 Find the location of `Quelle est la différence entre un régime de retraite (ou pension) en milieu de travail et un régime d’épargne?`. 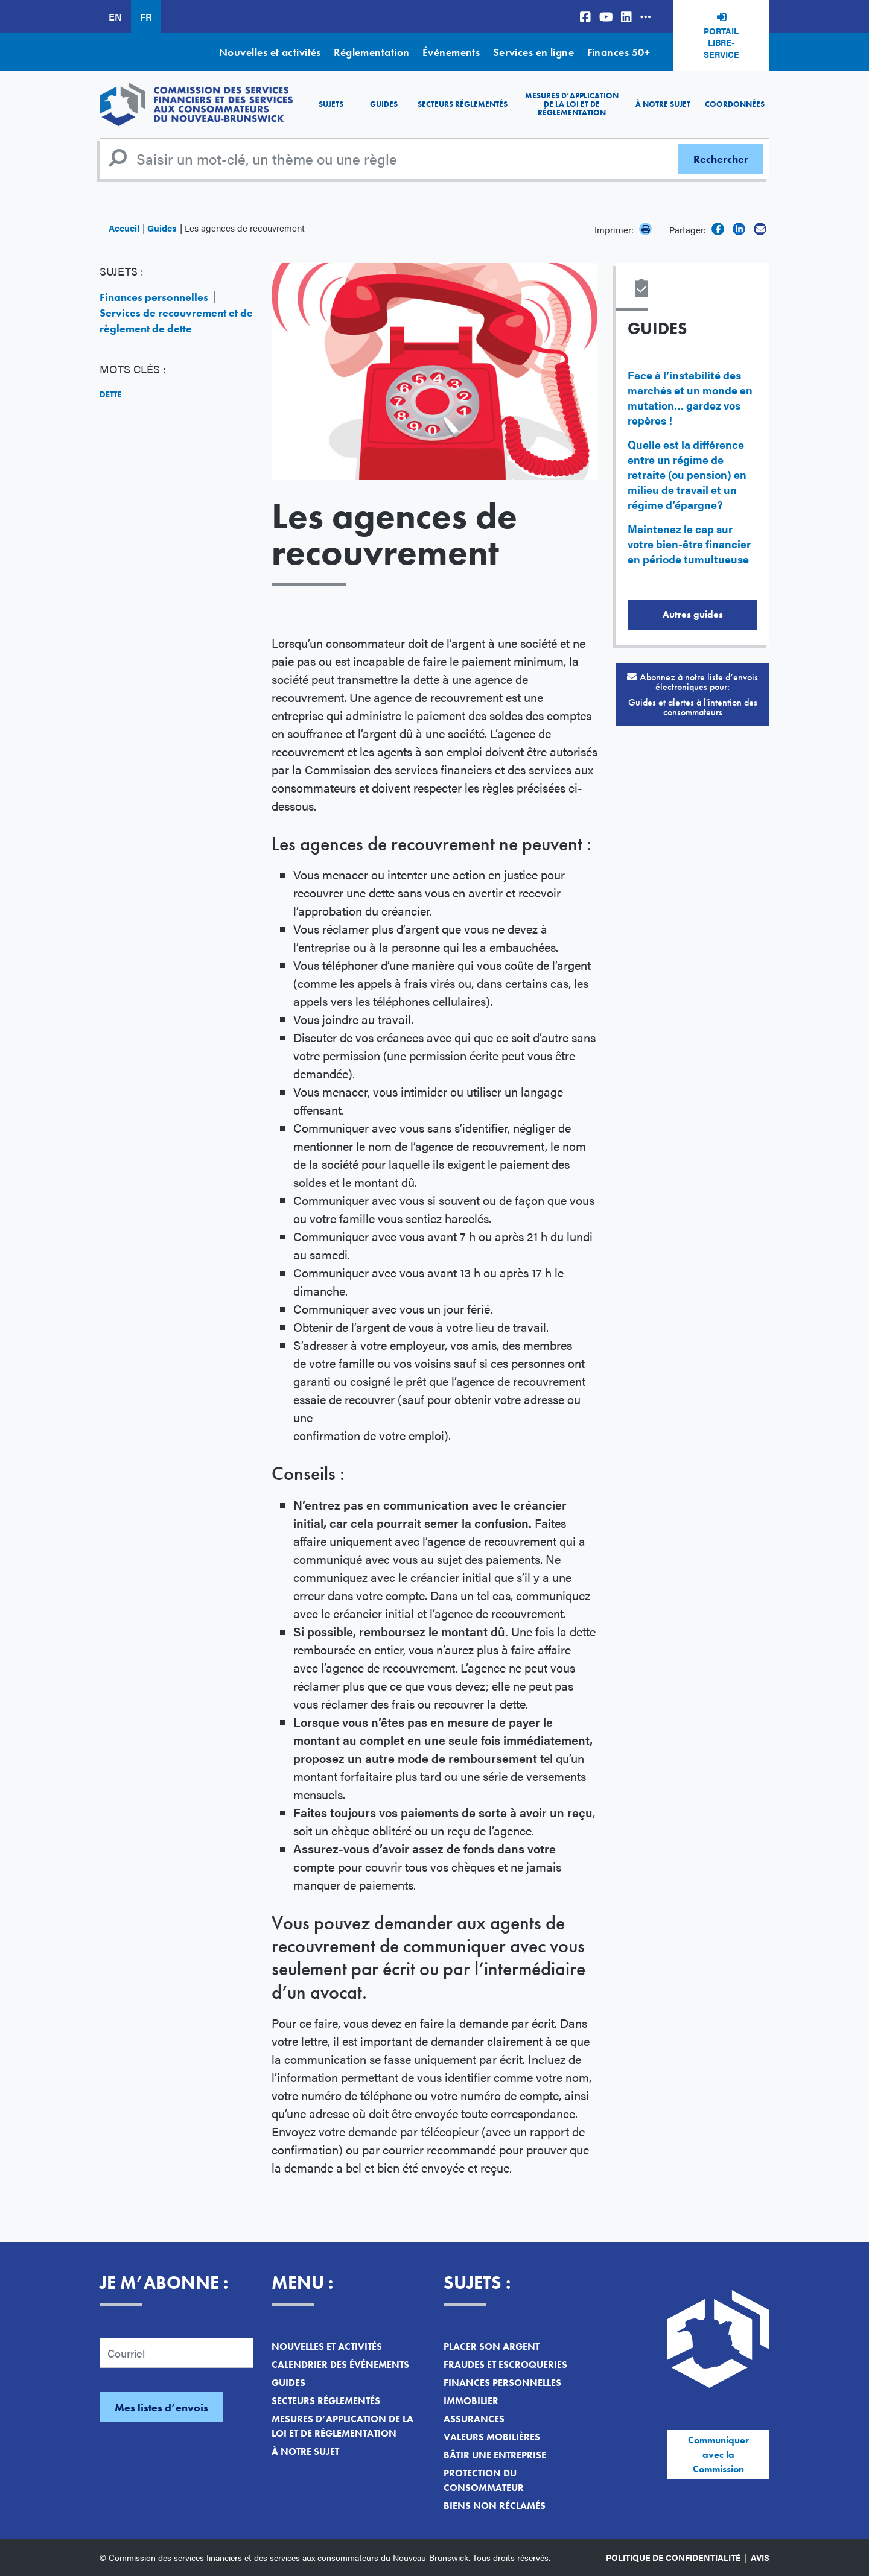

Quelle est la différence entre un régime de retraite (ou pension) en milieu de travail et un régime d’épargne? is located at coordinates (687, 474).